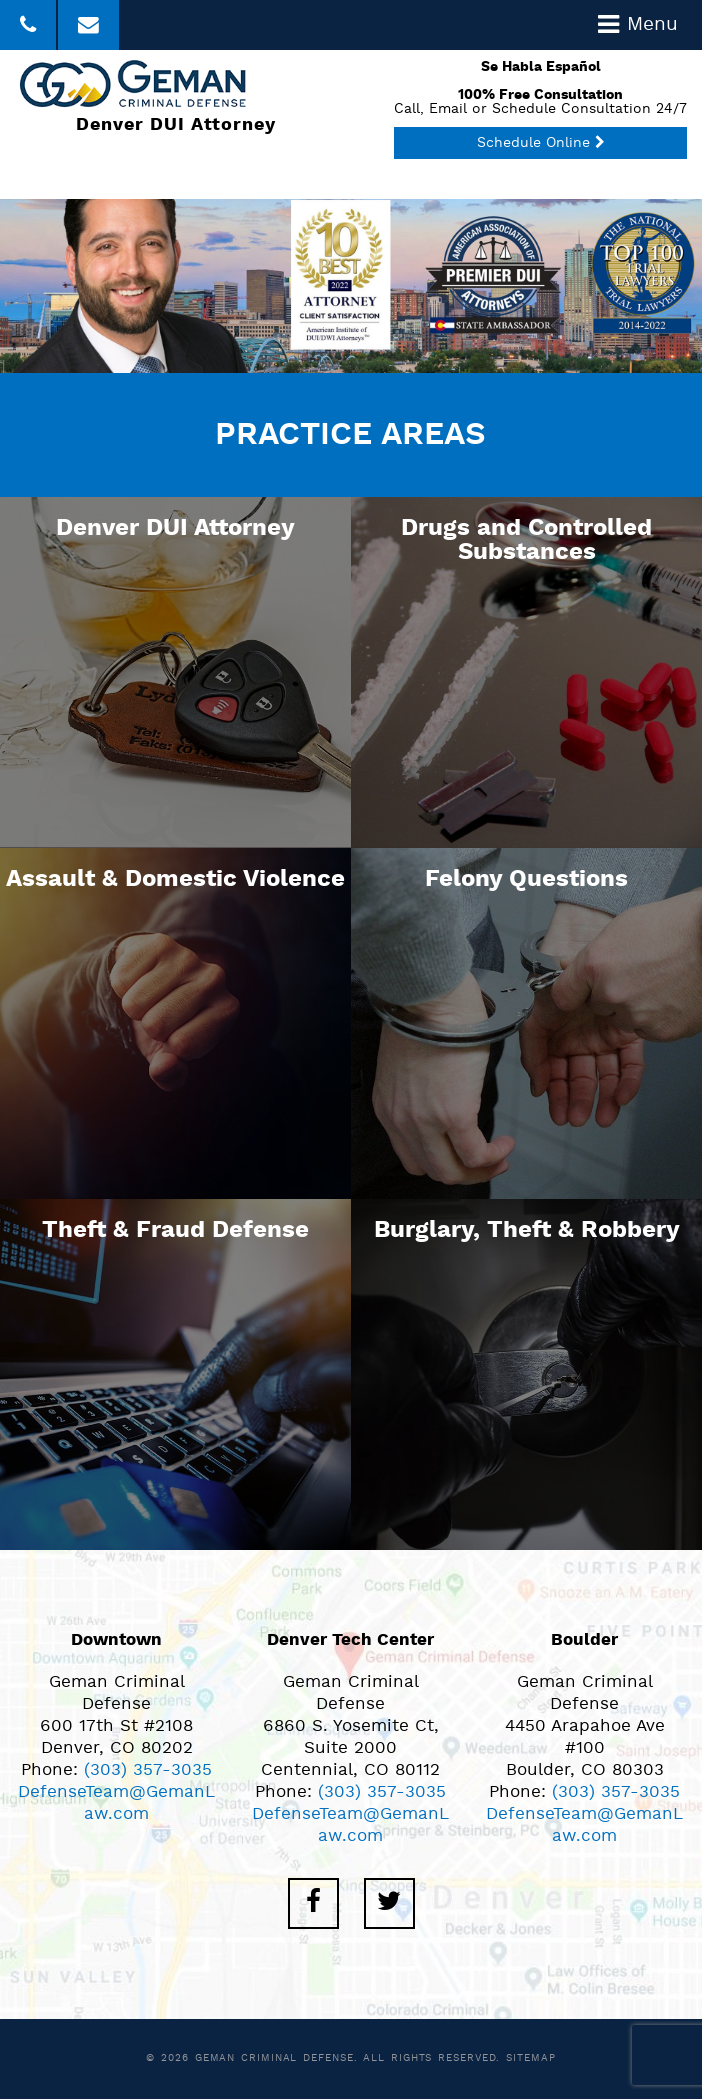 The height and width of the screenshot is (2099, 702). I want to click on Menu, so click(638, 25).